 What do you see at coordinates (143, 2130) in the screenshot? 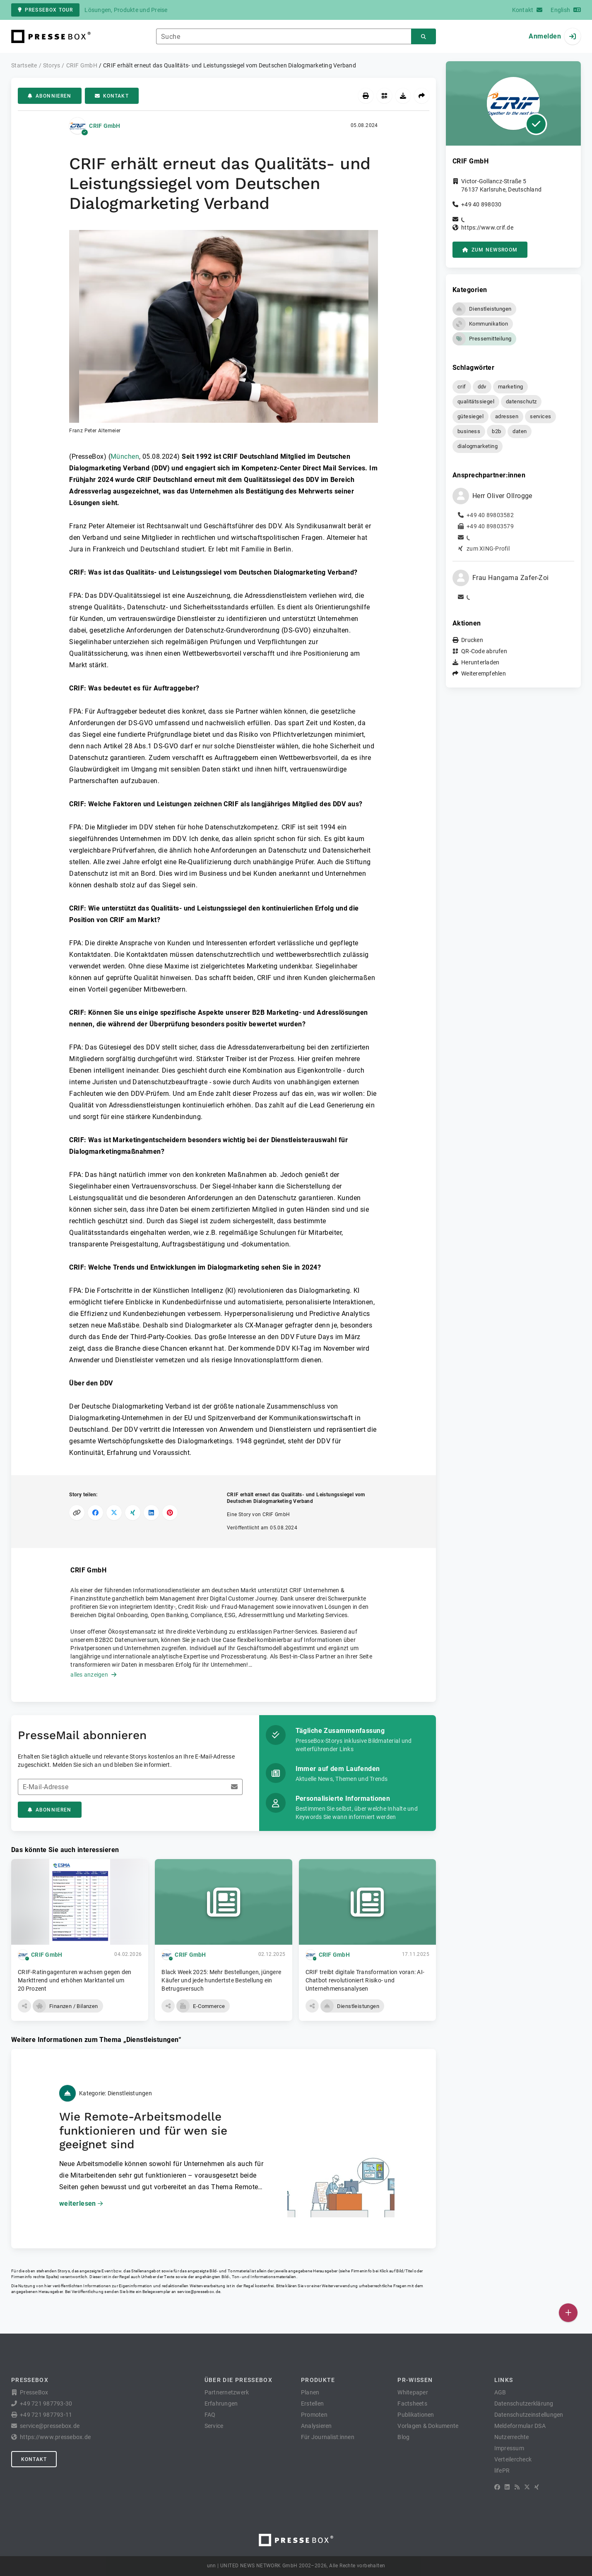
I see `Wie Remote-Arbeitsmodelle funktionieren und für wen sie geeignet sind` at bounding box center [143, 2130].